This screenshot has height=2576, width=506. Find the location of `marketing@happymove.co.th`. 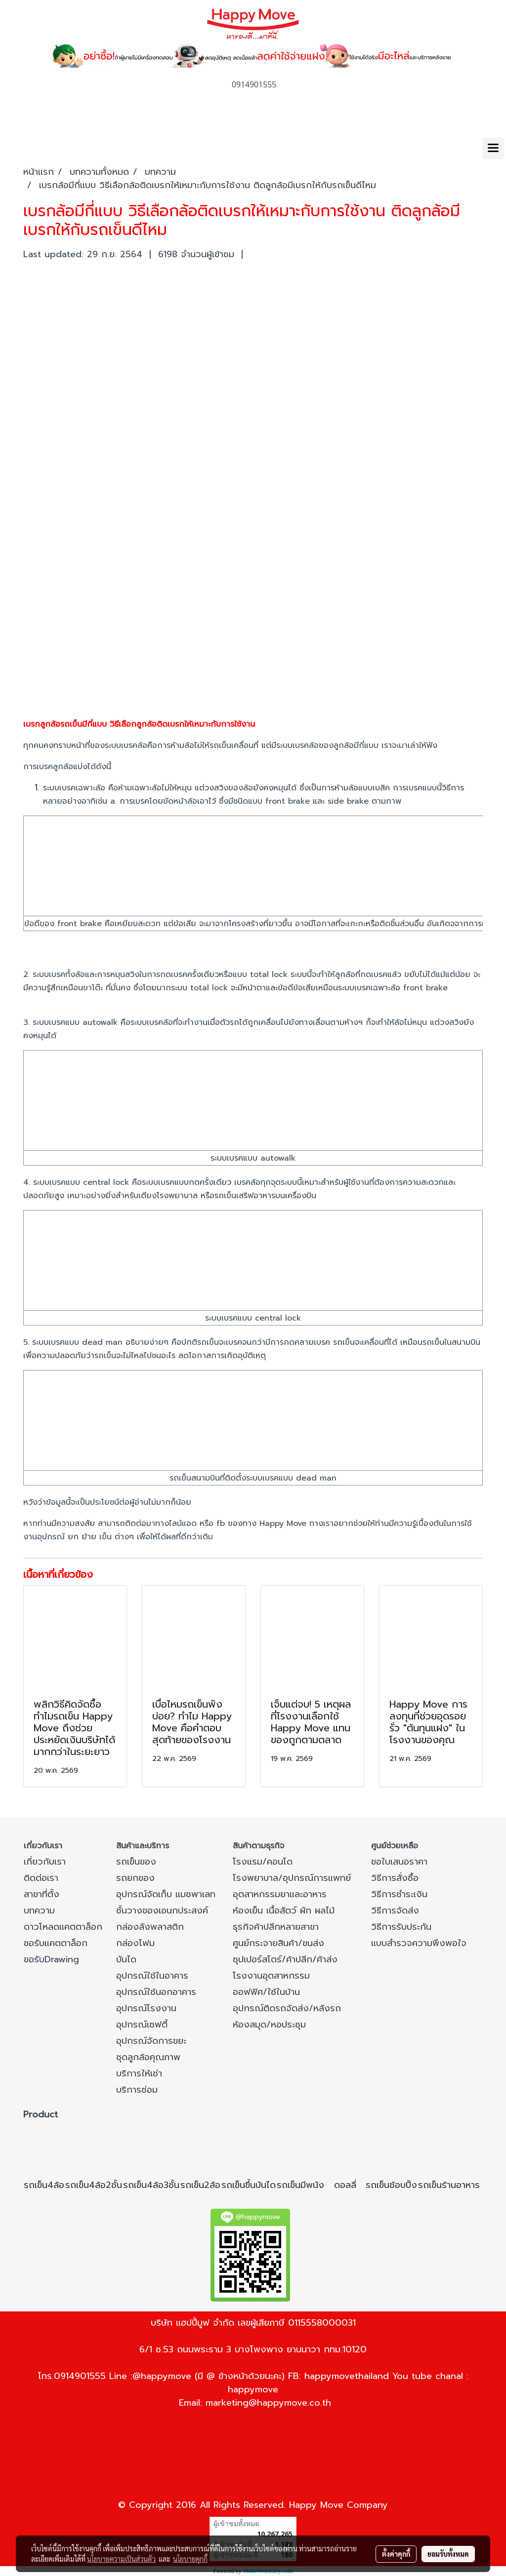

marketing@happymove.co.th is located at coordinates (268, 2403).